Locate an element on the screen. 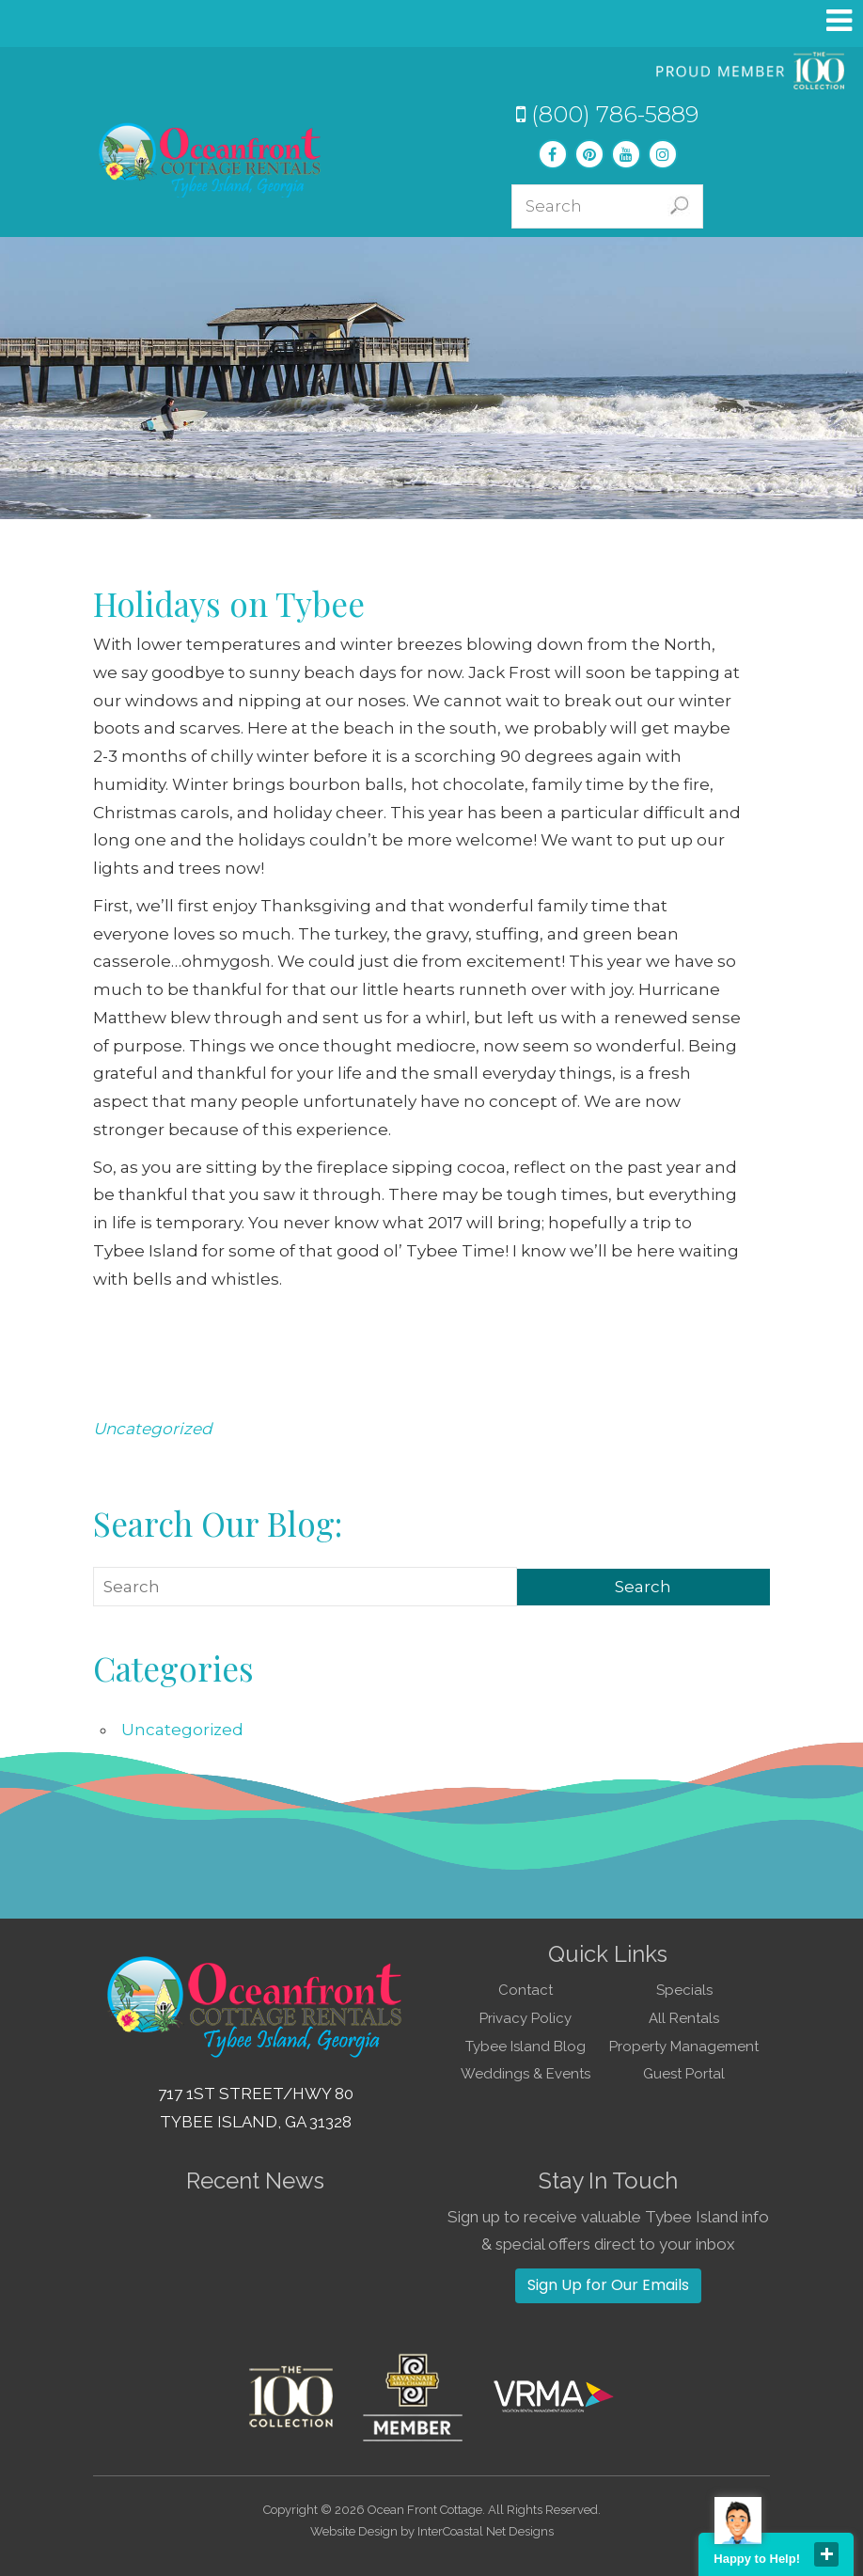 The image size is (863, 2576). close is located at coordinates (826, 2554).